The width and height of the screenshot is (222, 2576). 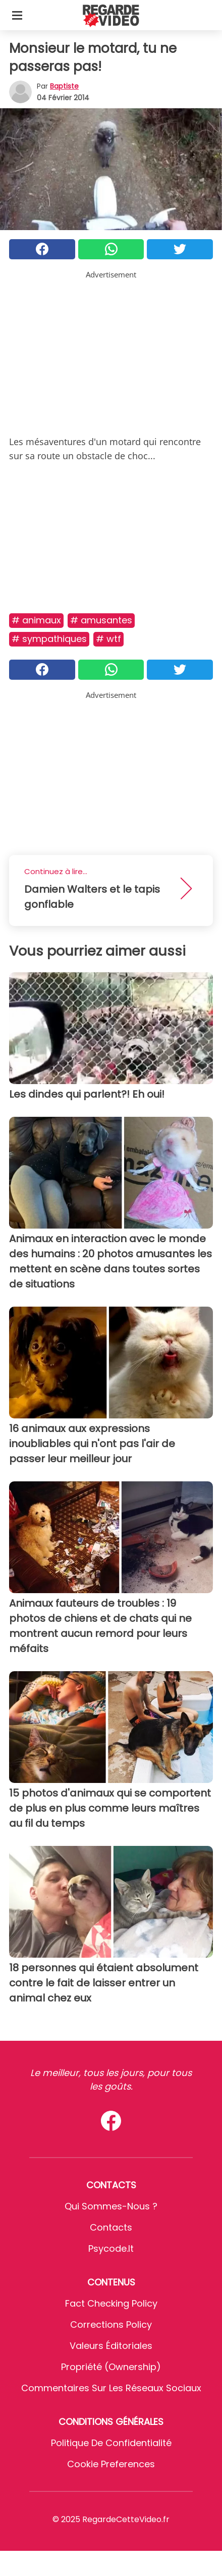 What do you see at coordinates (111, 2464) in the screenshot?
I see `Cookie preferences [button]` at bounding box center [111, 2464].